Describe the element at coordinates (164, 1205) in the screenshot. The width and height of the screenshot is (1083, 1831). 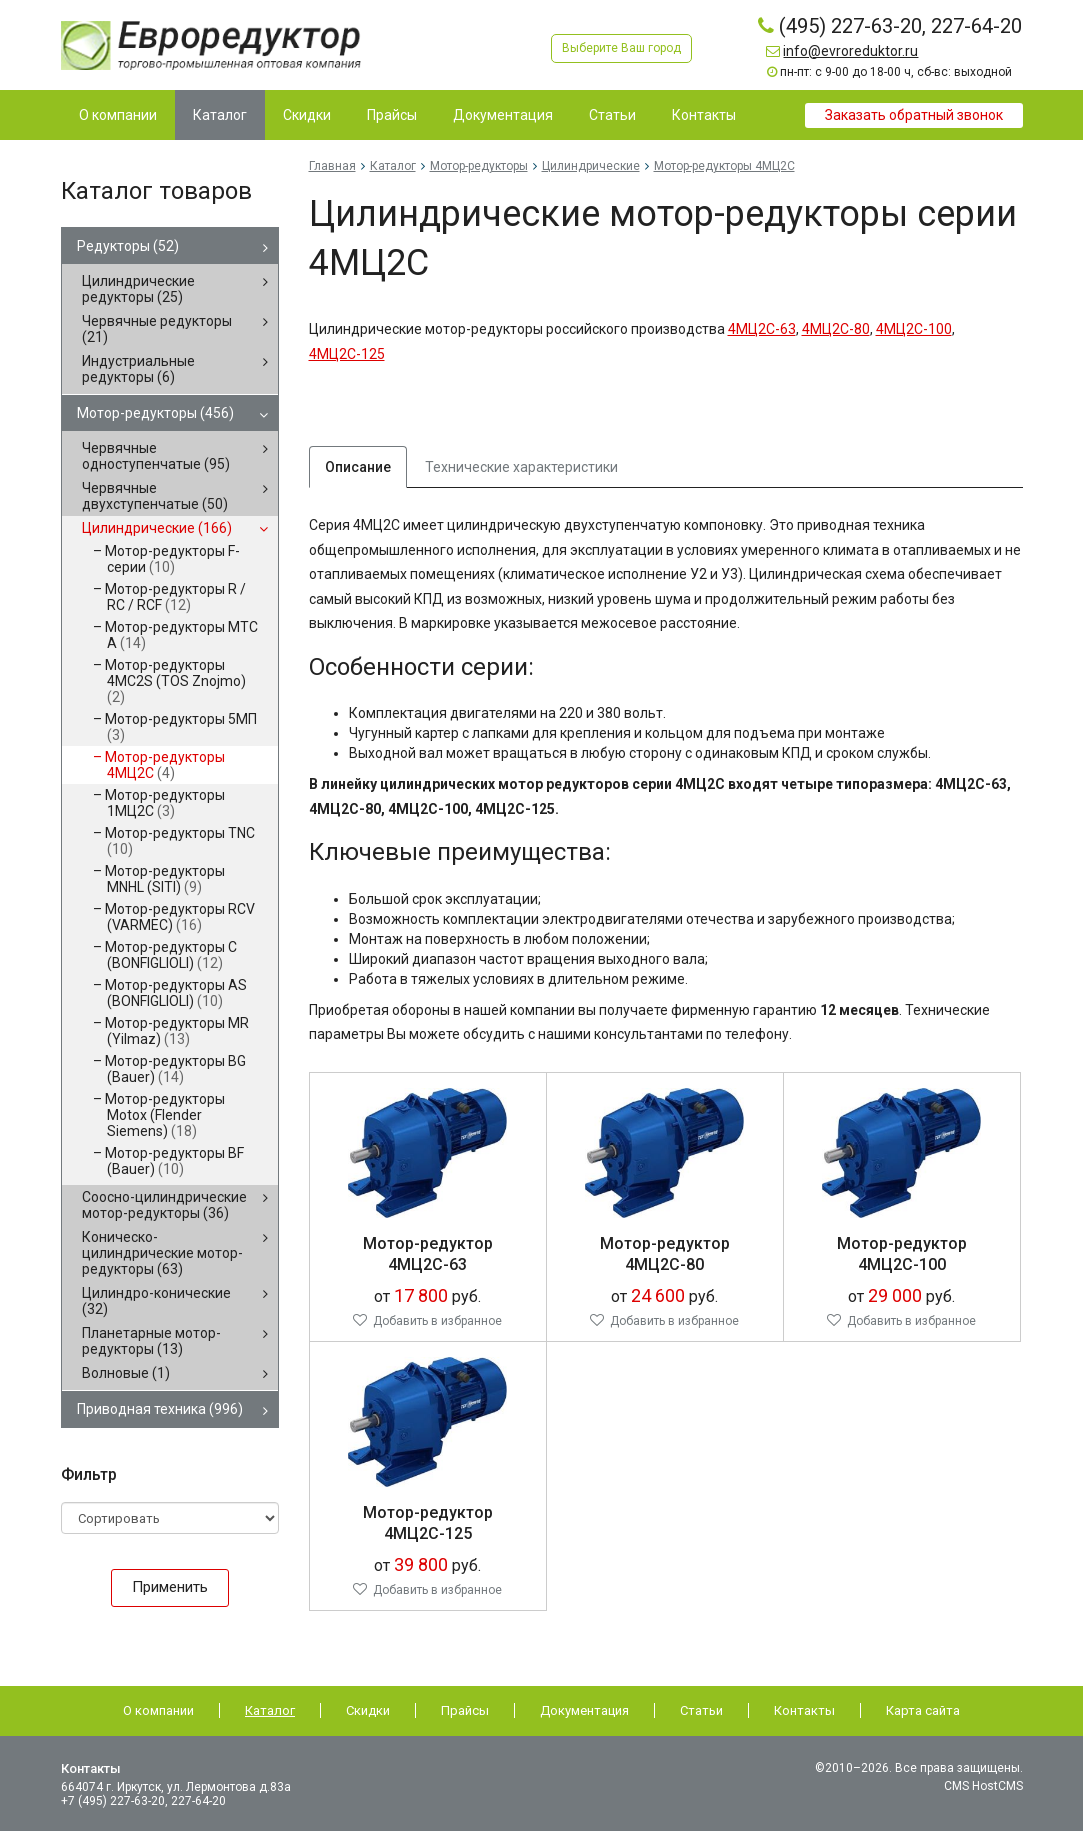
I see `Соосно-цилиндрические мотор-редукторы` at that location.